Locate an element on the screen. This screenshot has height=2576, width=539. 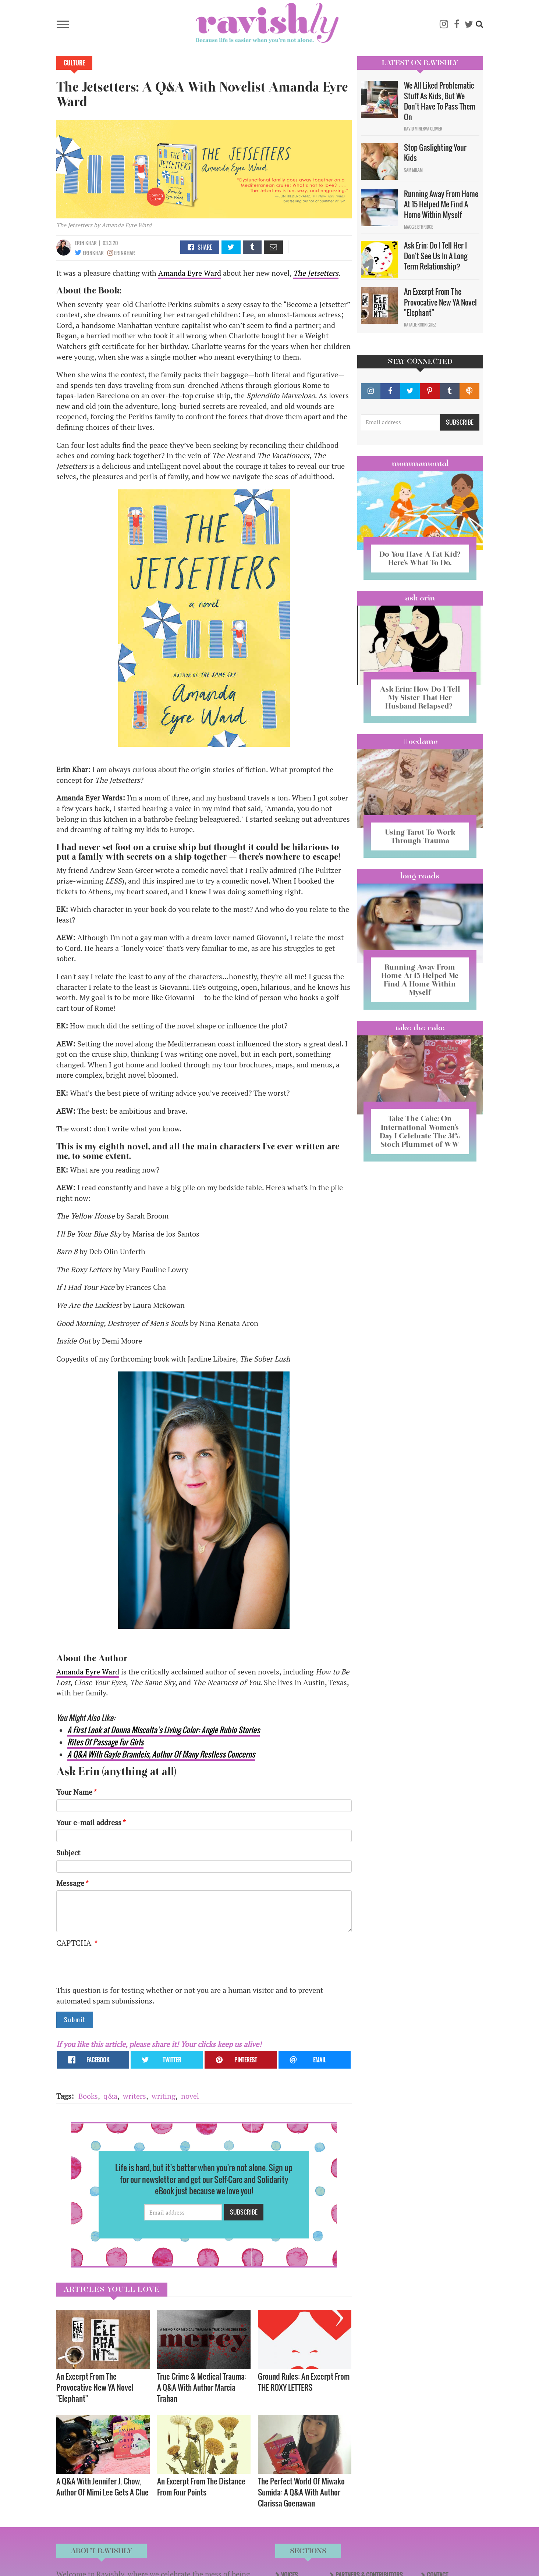
Do You Have A Fat Kid? Here’s What To Do. is located at coordinates (420, 558).